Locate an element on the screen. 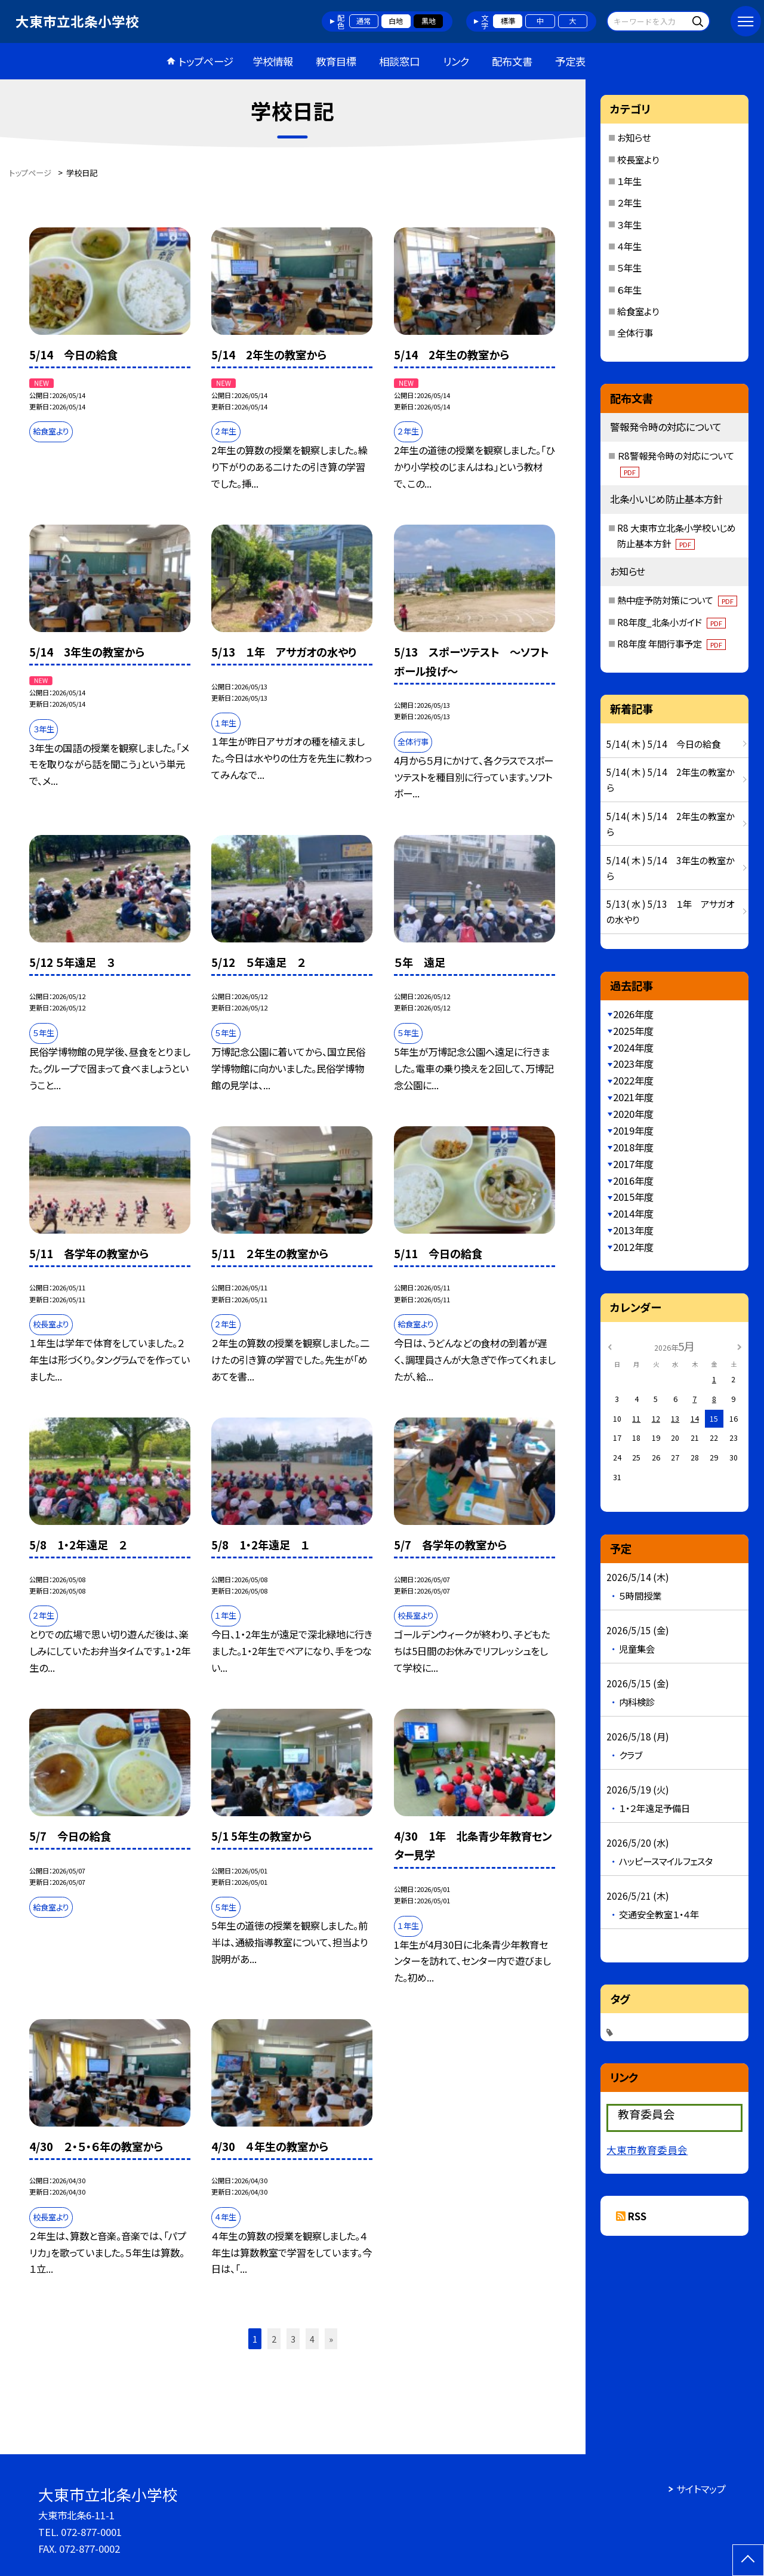 This screenshot has height=2576, width=764. トップページ is located at coordinates (205, 61).